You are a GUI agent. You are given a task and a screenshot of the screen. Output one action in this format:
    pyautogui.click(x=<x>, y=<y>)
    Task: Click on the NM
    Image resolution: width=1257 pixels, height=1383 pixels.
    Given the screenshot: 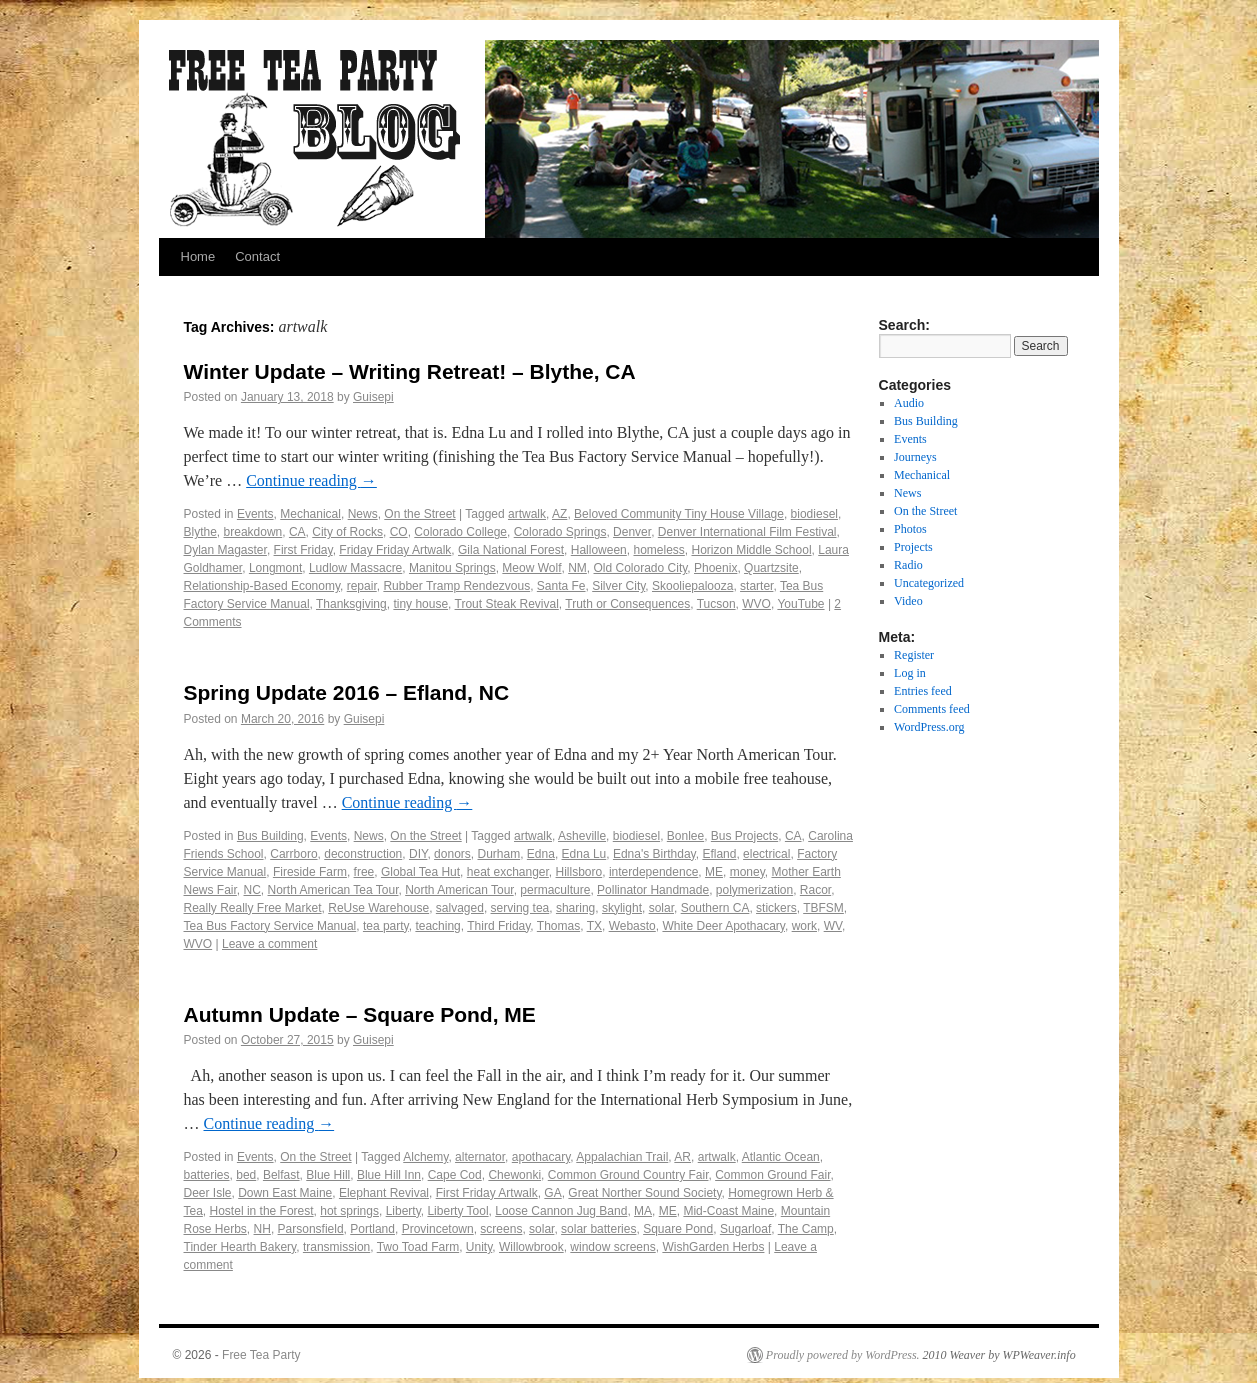 What is the action you would take?
    pyautogui.click(x=577, y=568)
    